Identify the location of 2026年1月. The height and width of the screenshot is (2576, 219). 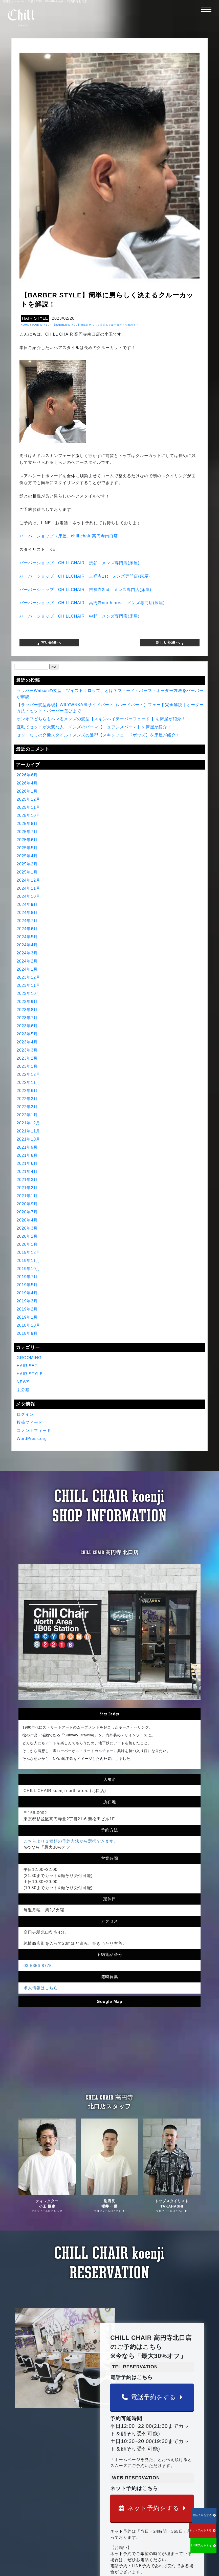
(27, 787).